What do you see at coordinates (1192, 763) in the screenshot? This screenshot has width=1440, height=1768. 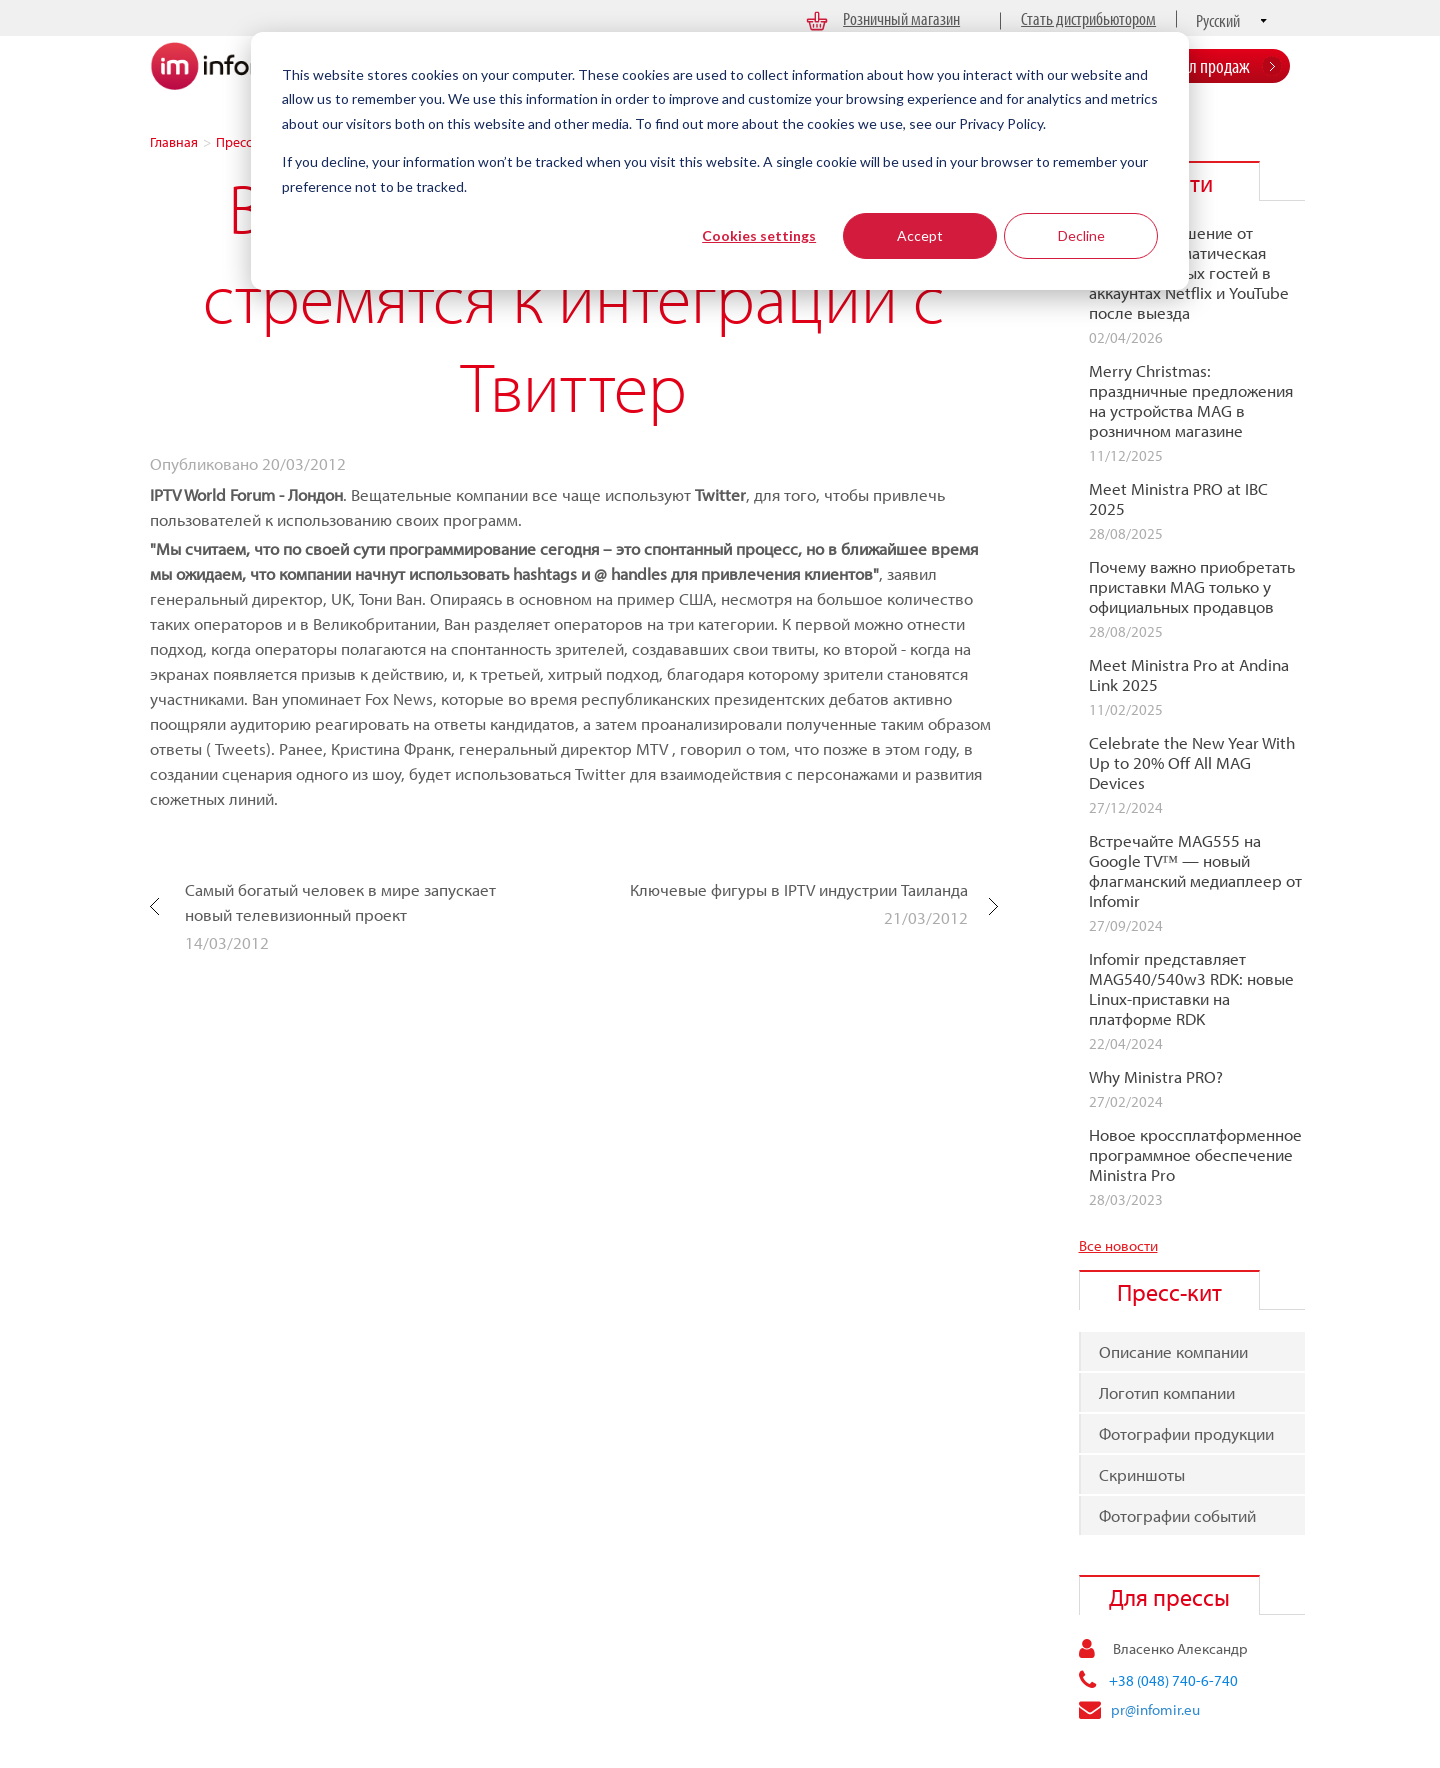 I see `Celebrate the New Year With Up to 20% Off All MAG Devices` at bounding box center [1192, 763].